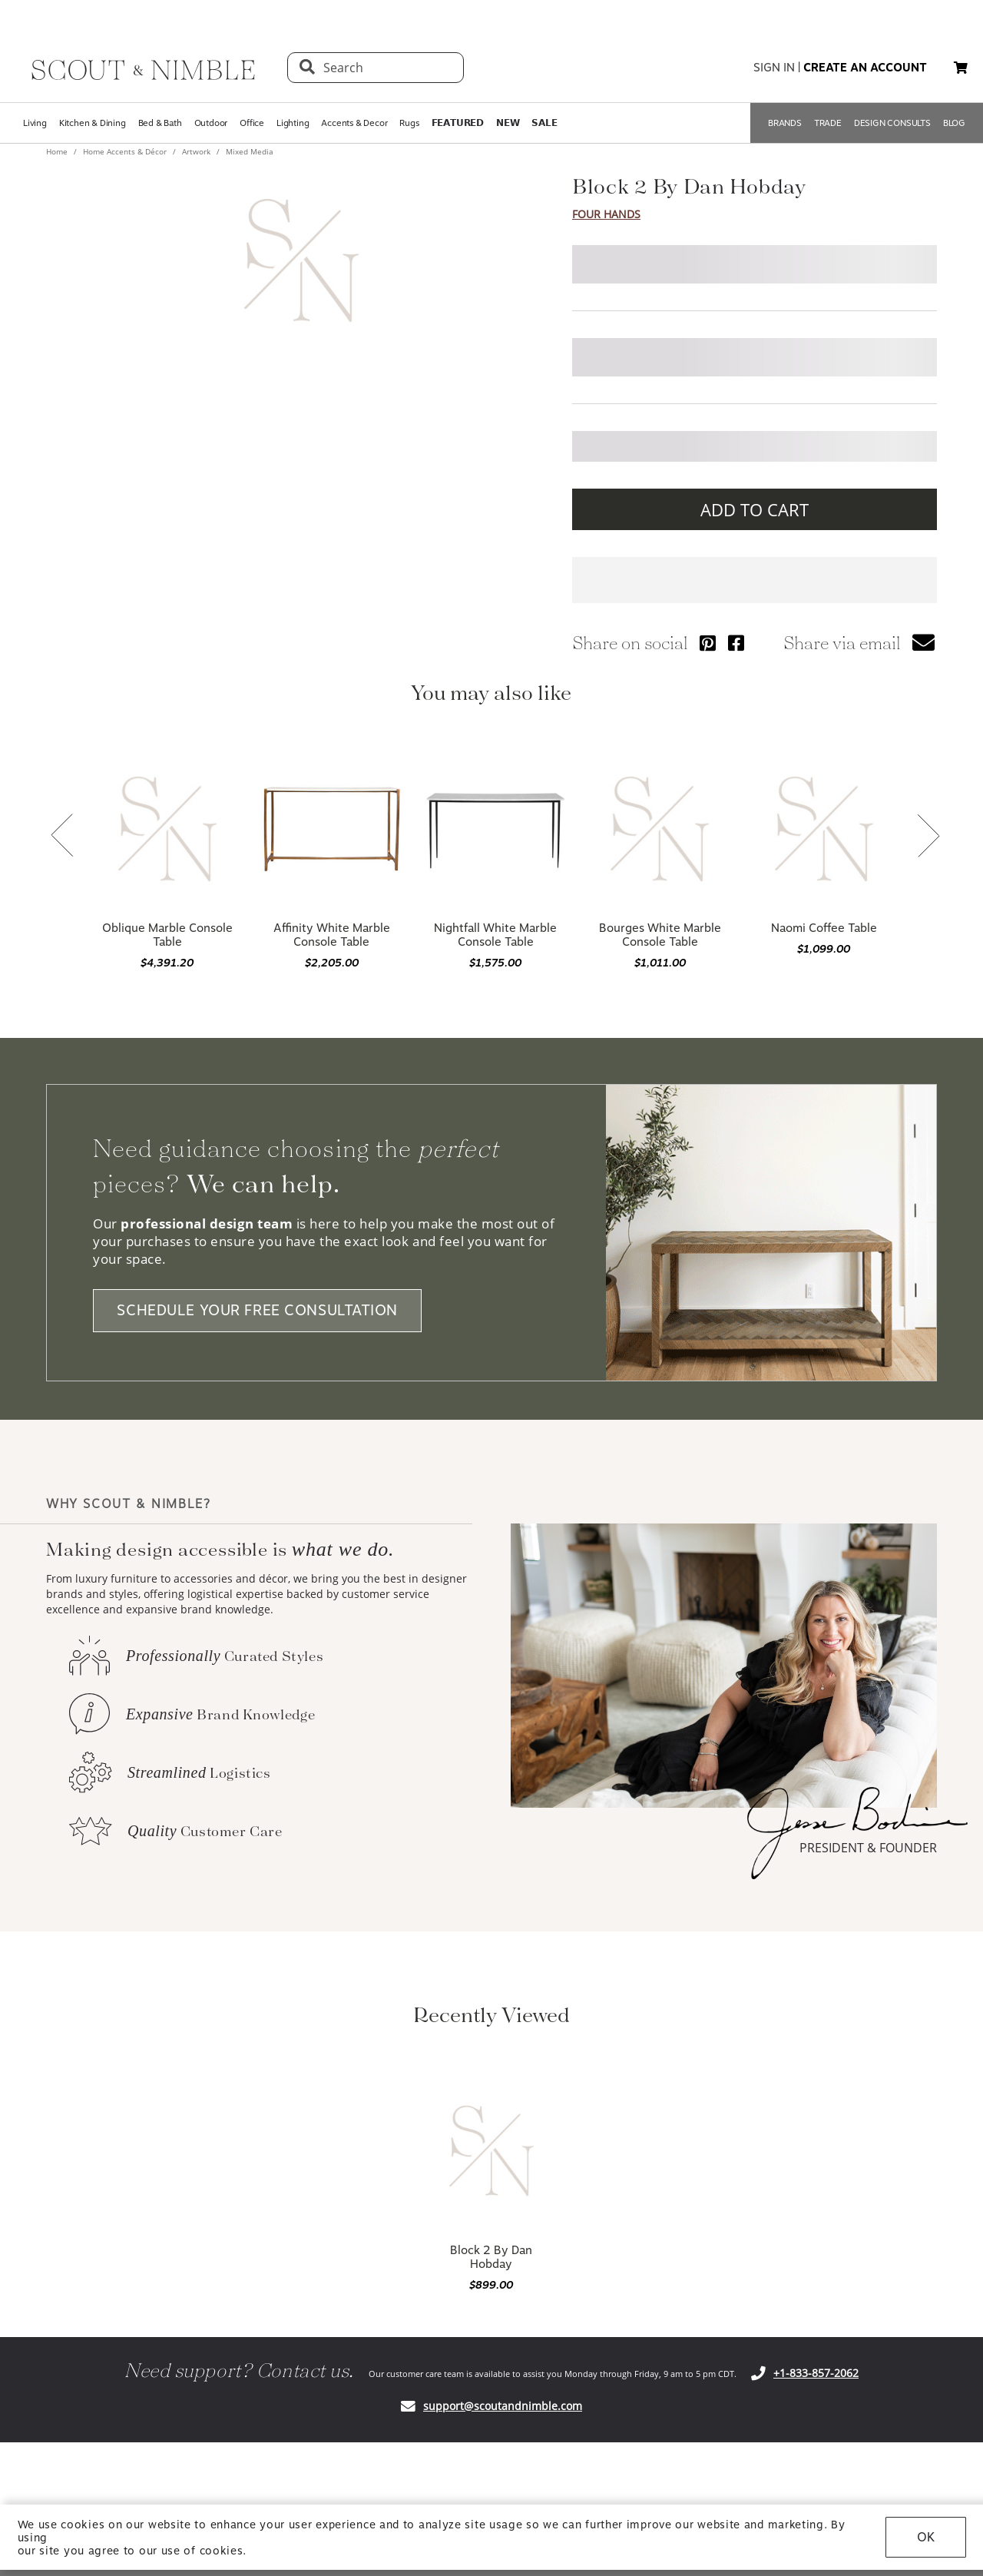  Describe the element at coordinates (785, 123) in the screenshot. I see `BRANDS` at that location.